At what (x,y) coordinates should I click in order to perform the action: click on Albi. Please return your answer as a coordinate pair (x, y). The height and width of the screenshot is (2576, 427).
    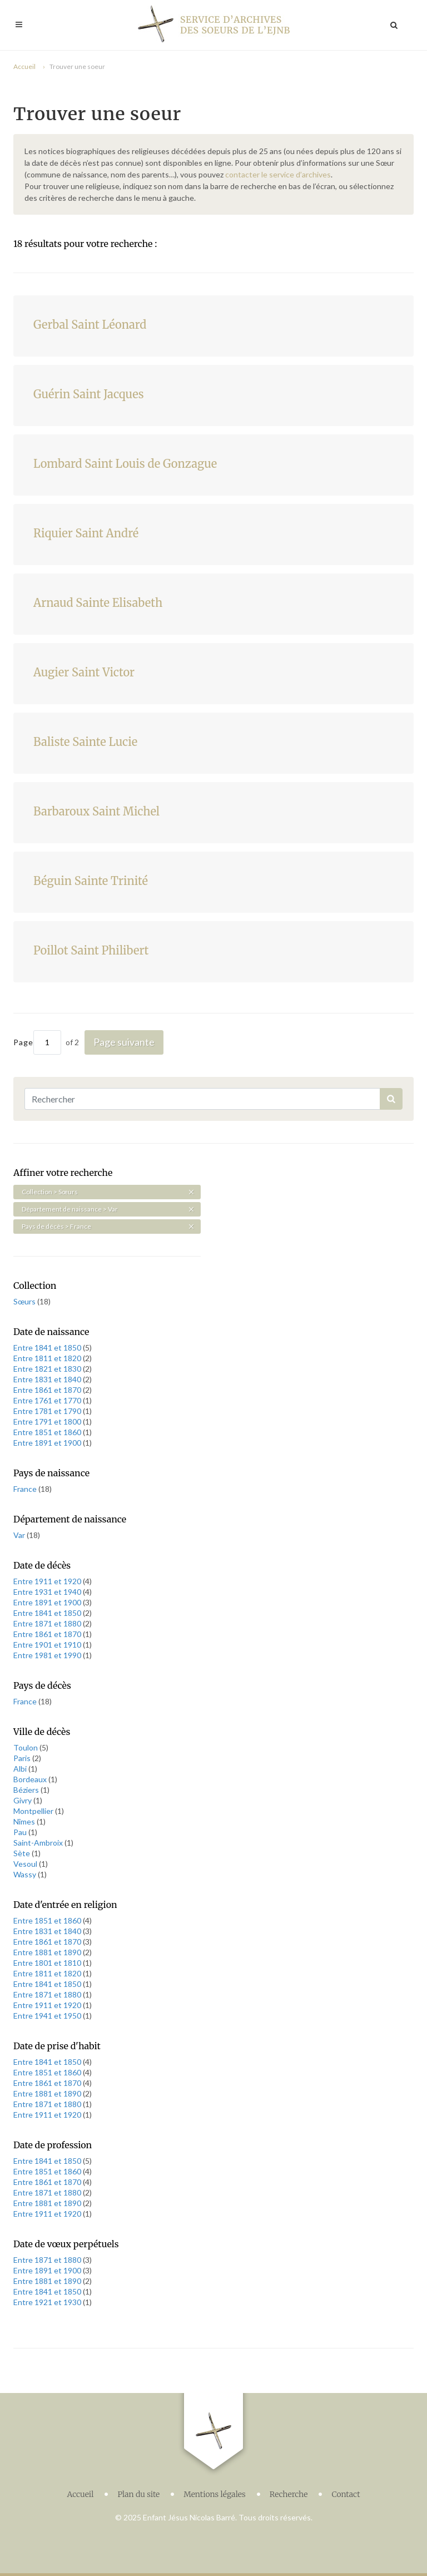
    Looking at the image, I should click on (20, 1768).